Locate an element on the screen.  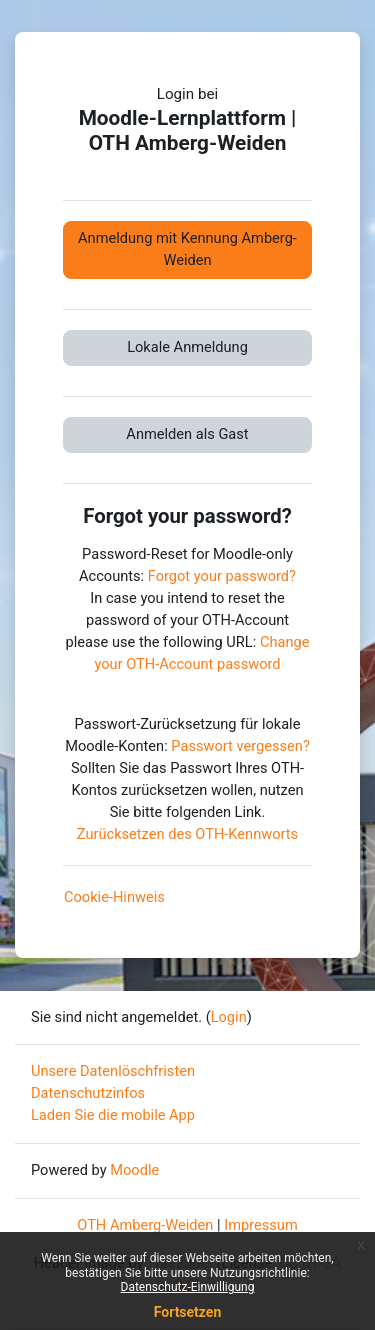
Zurücksetzen des OTH-Kennworts is located at coordinates (187, 834).